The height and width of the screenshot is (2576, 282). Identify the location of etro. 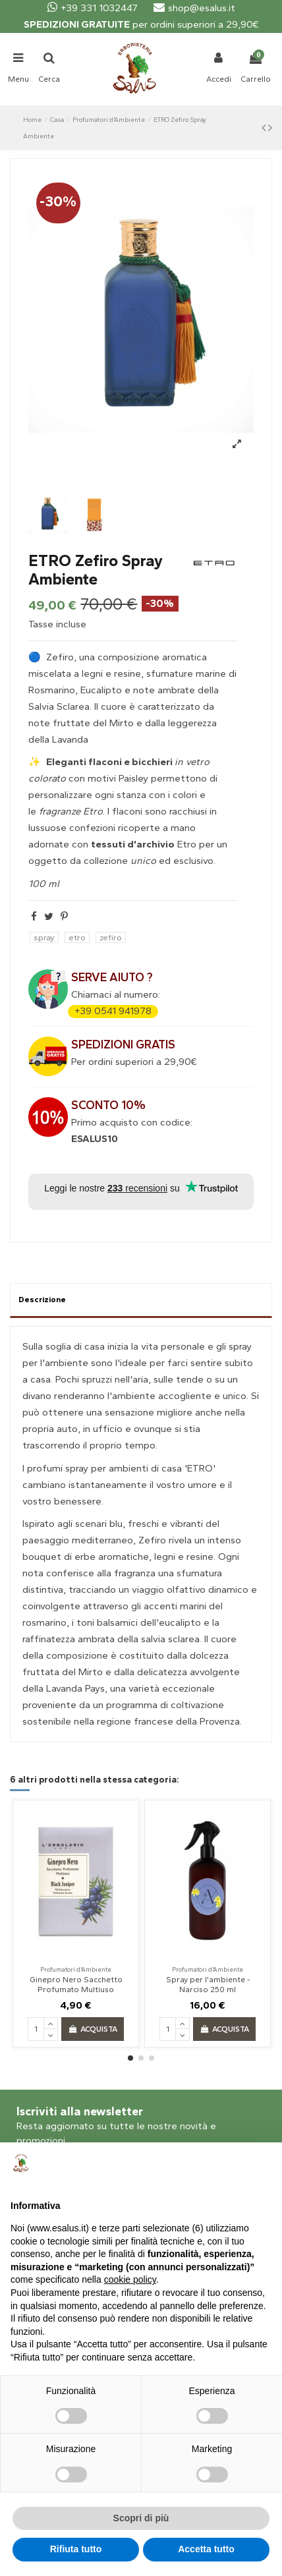
(77, 937).